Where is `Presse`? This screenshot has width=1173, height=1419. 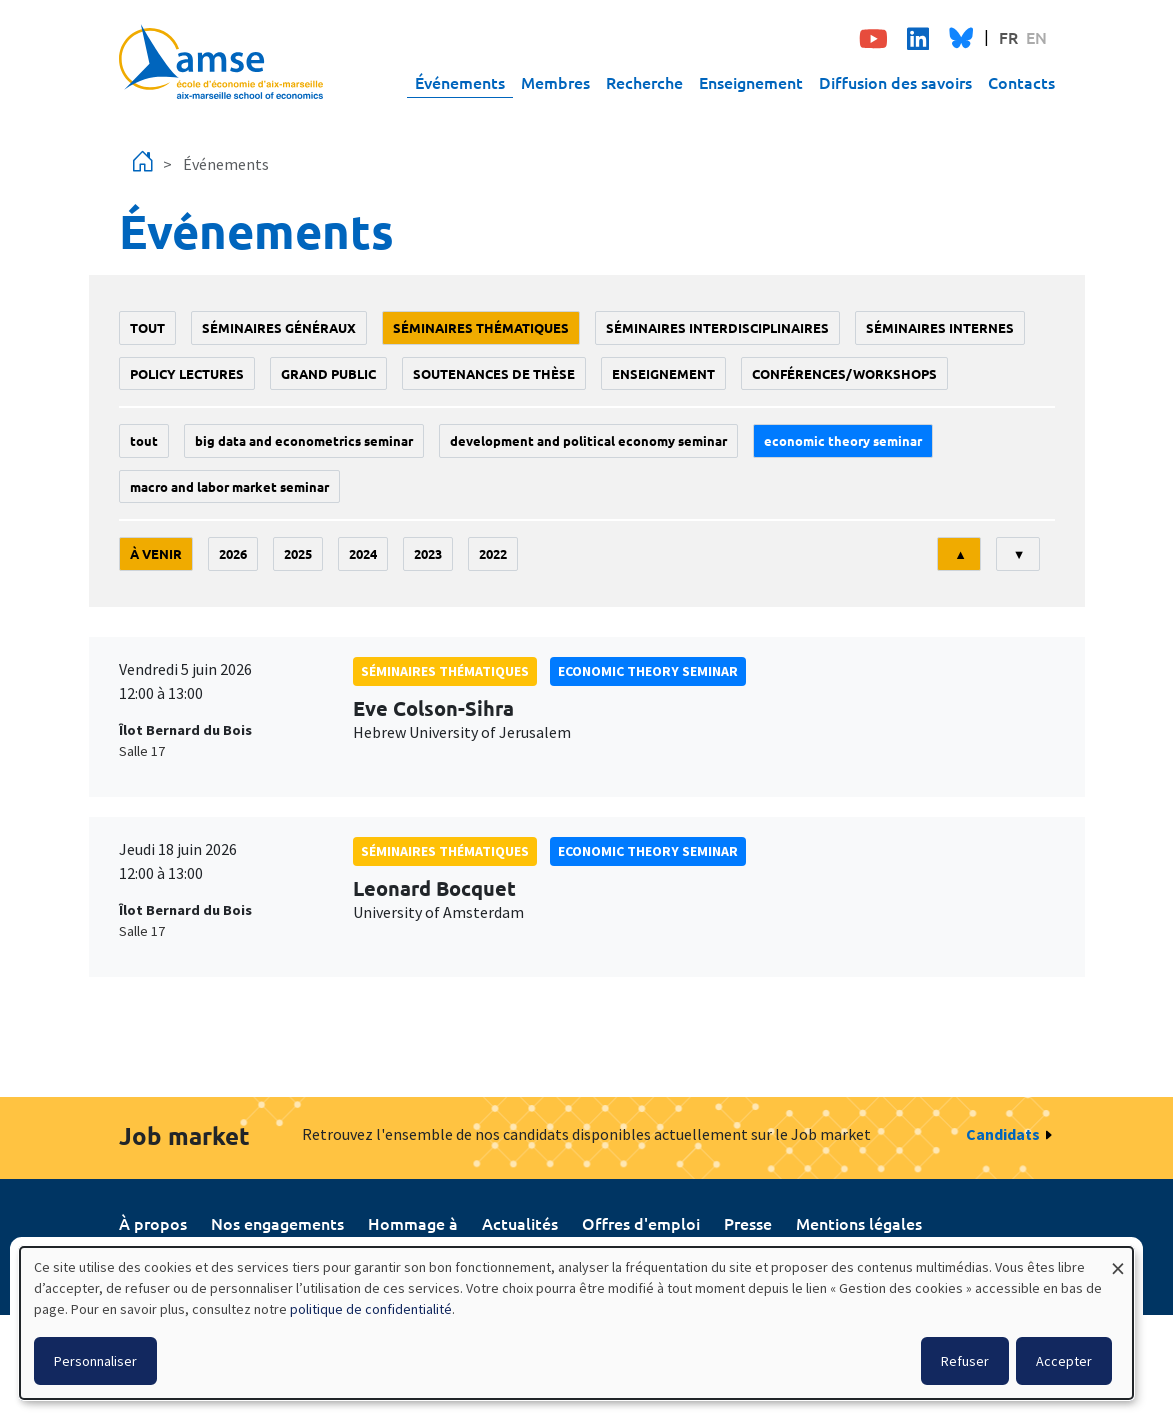
Presse is located at coordinates (748, 1223).